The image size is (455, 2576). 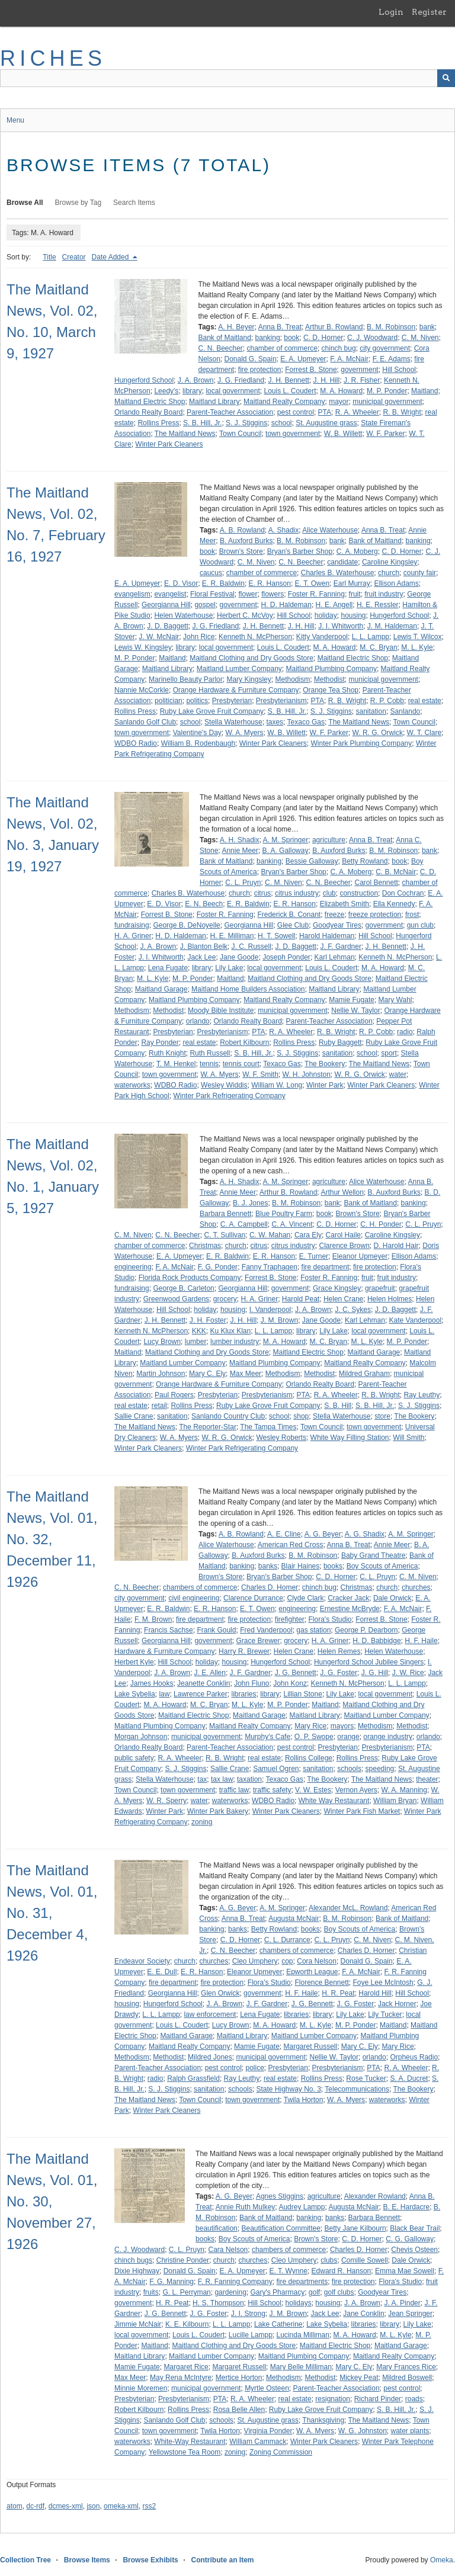 I want to click on B. J. Jones, so click(x=250, y=1203).